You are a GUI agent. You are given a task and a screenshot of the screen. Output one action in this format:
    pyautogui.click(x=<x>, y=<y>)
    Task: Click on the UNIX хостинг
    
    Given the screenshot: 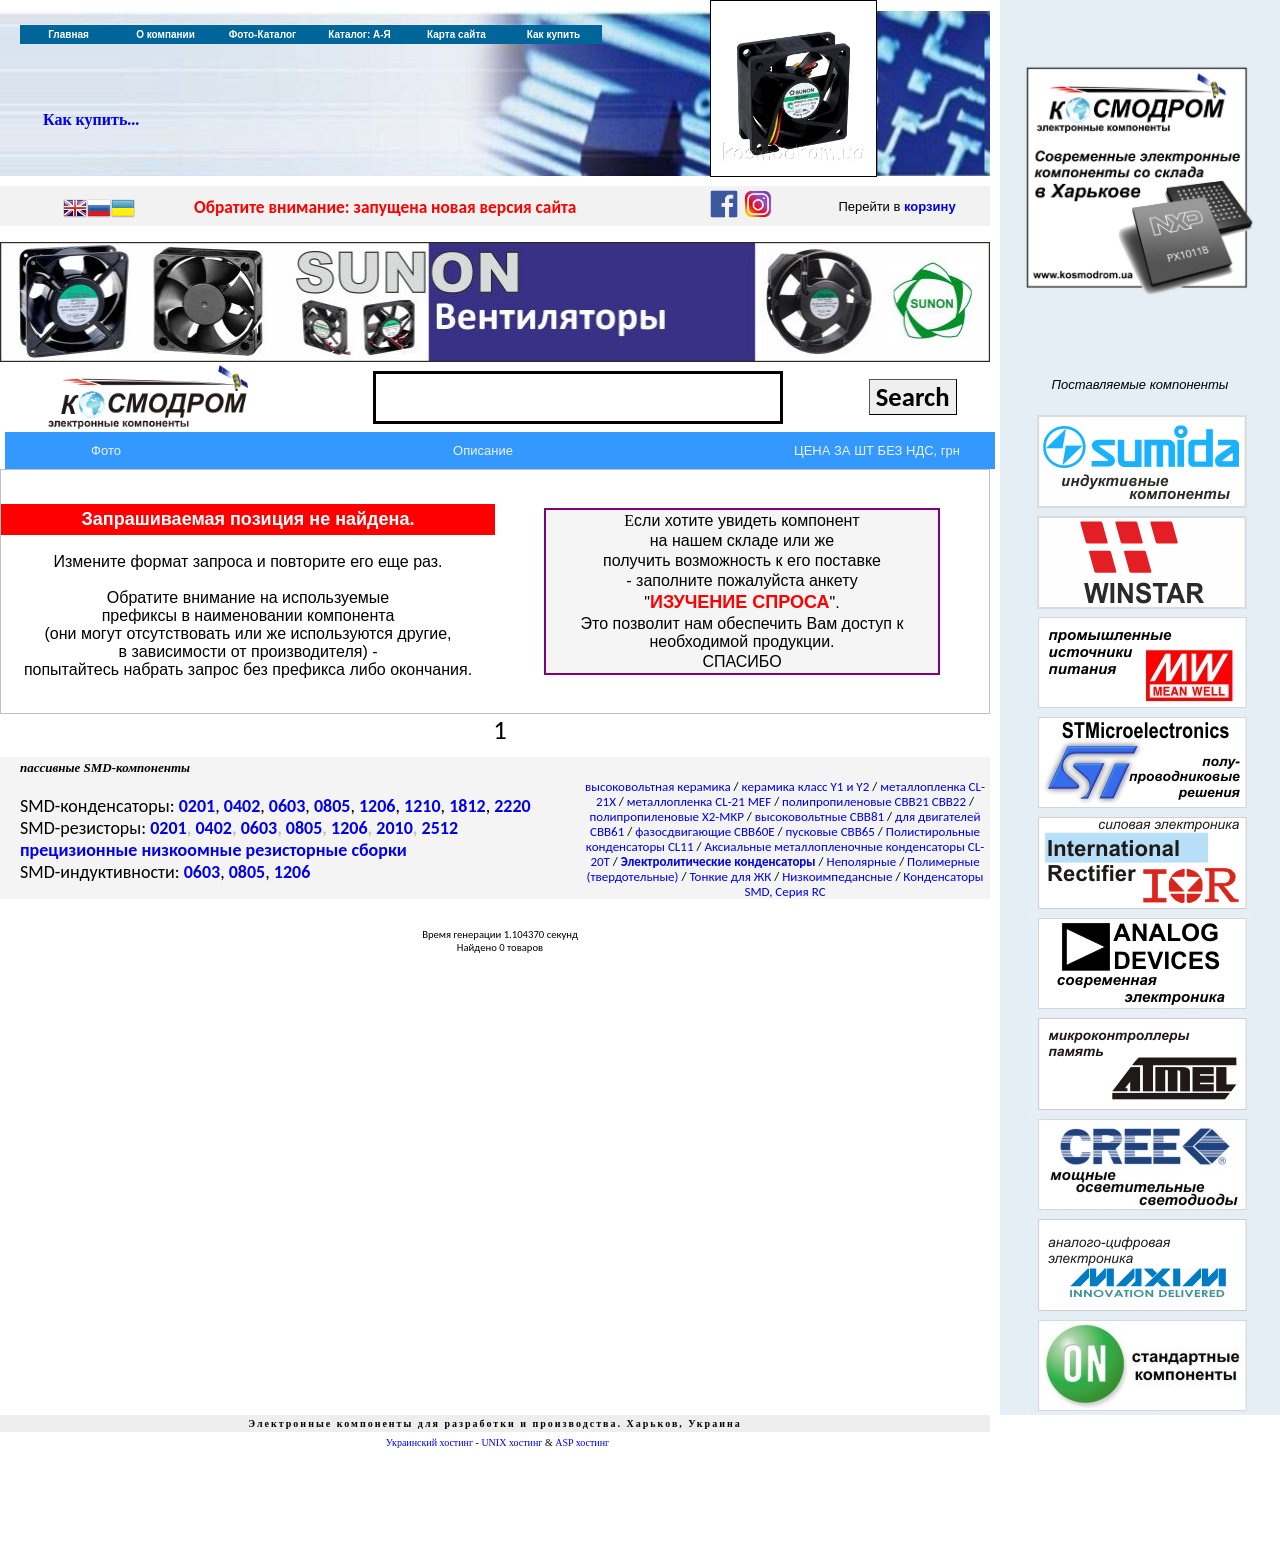 What is the action you would take?
    pyautogui.click(x=511, y=1442)
    